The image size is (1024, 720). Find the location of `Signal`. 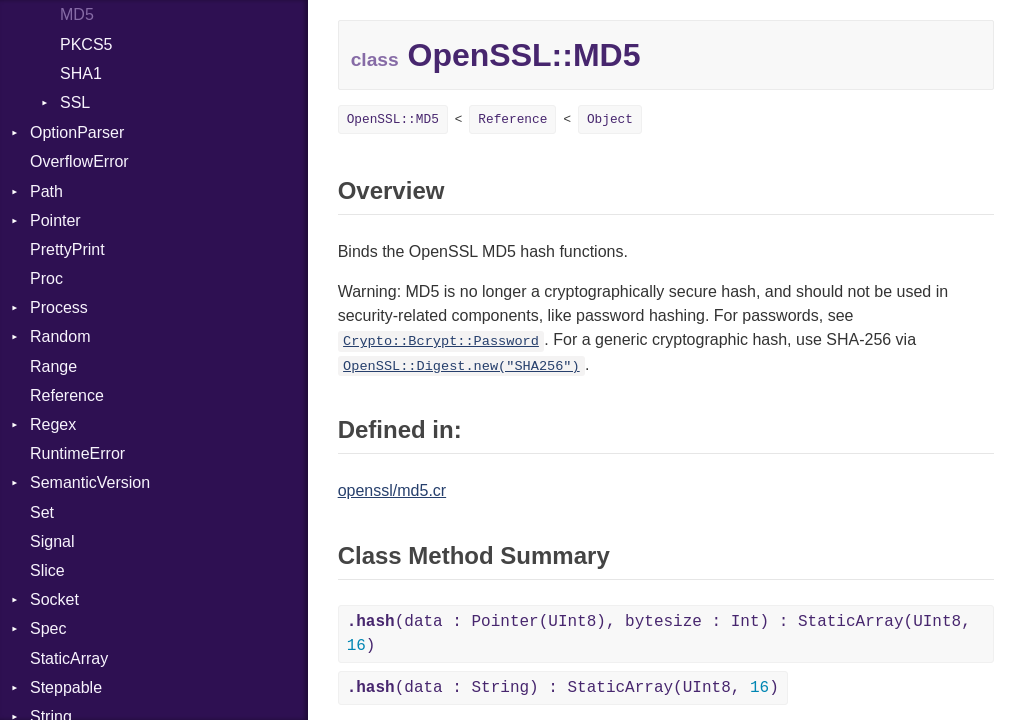

Signal is located at coordinates (52, 541).